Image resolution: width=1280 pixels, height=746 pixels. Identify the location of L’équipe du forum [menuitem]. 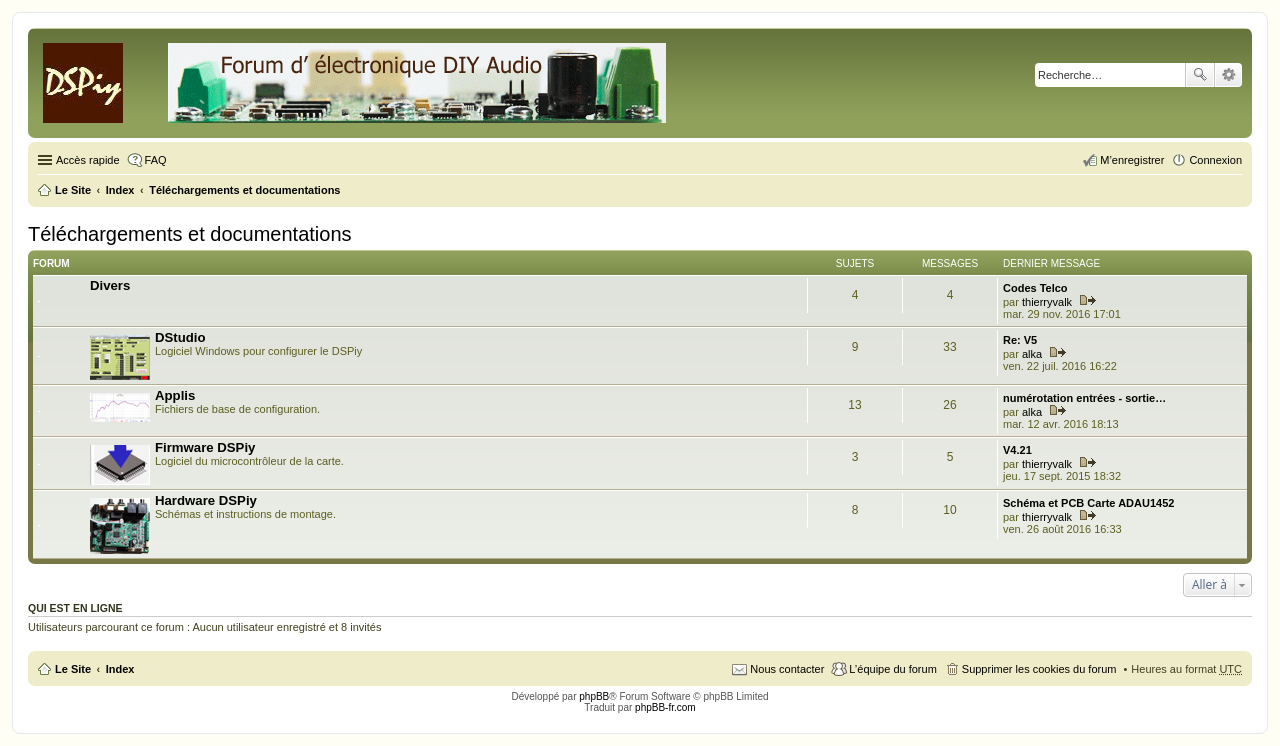
(892, 669).